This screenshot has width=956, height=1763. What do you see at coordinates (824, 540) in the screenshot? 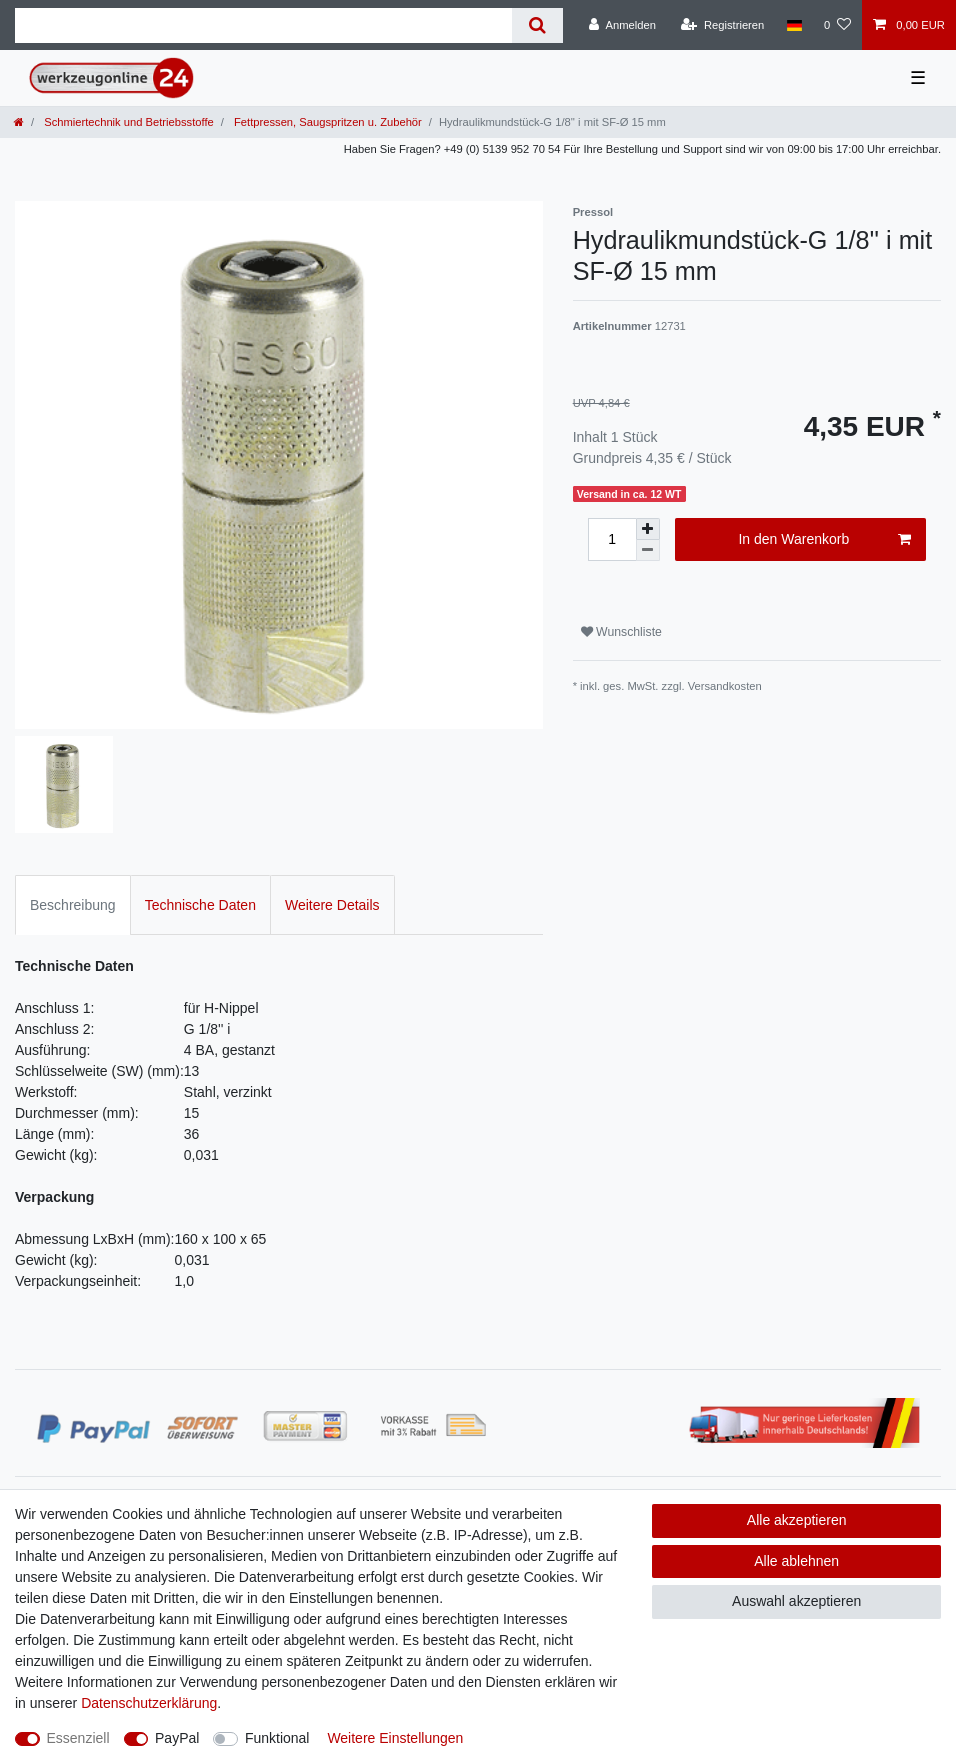
I see `In den Warenkorb` at bounding box center [824, 540].